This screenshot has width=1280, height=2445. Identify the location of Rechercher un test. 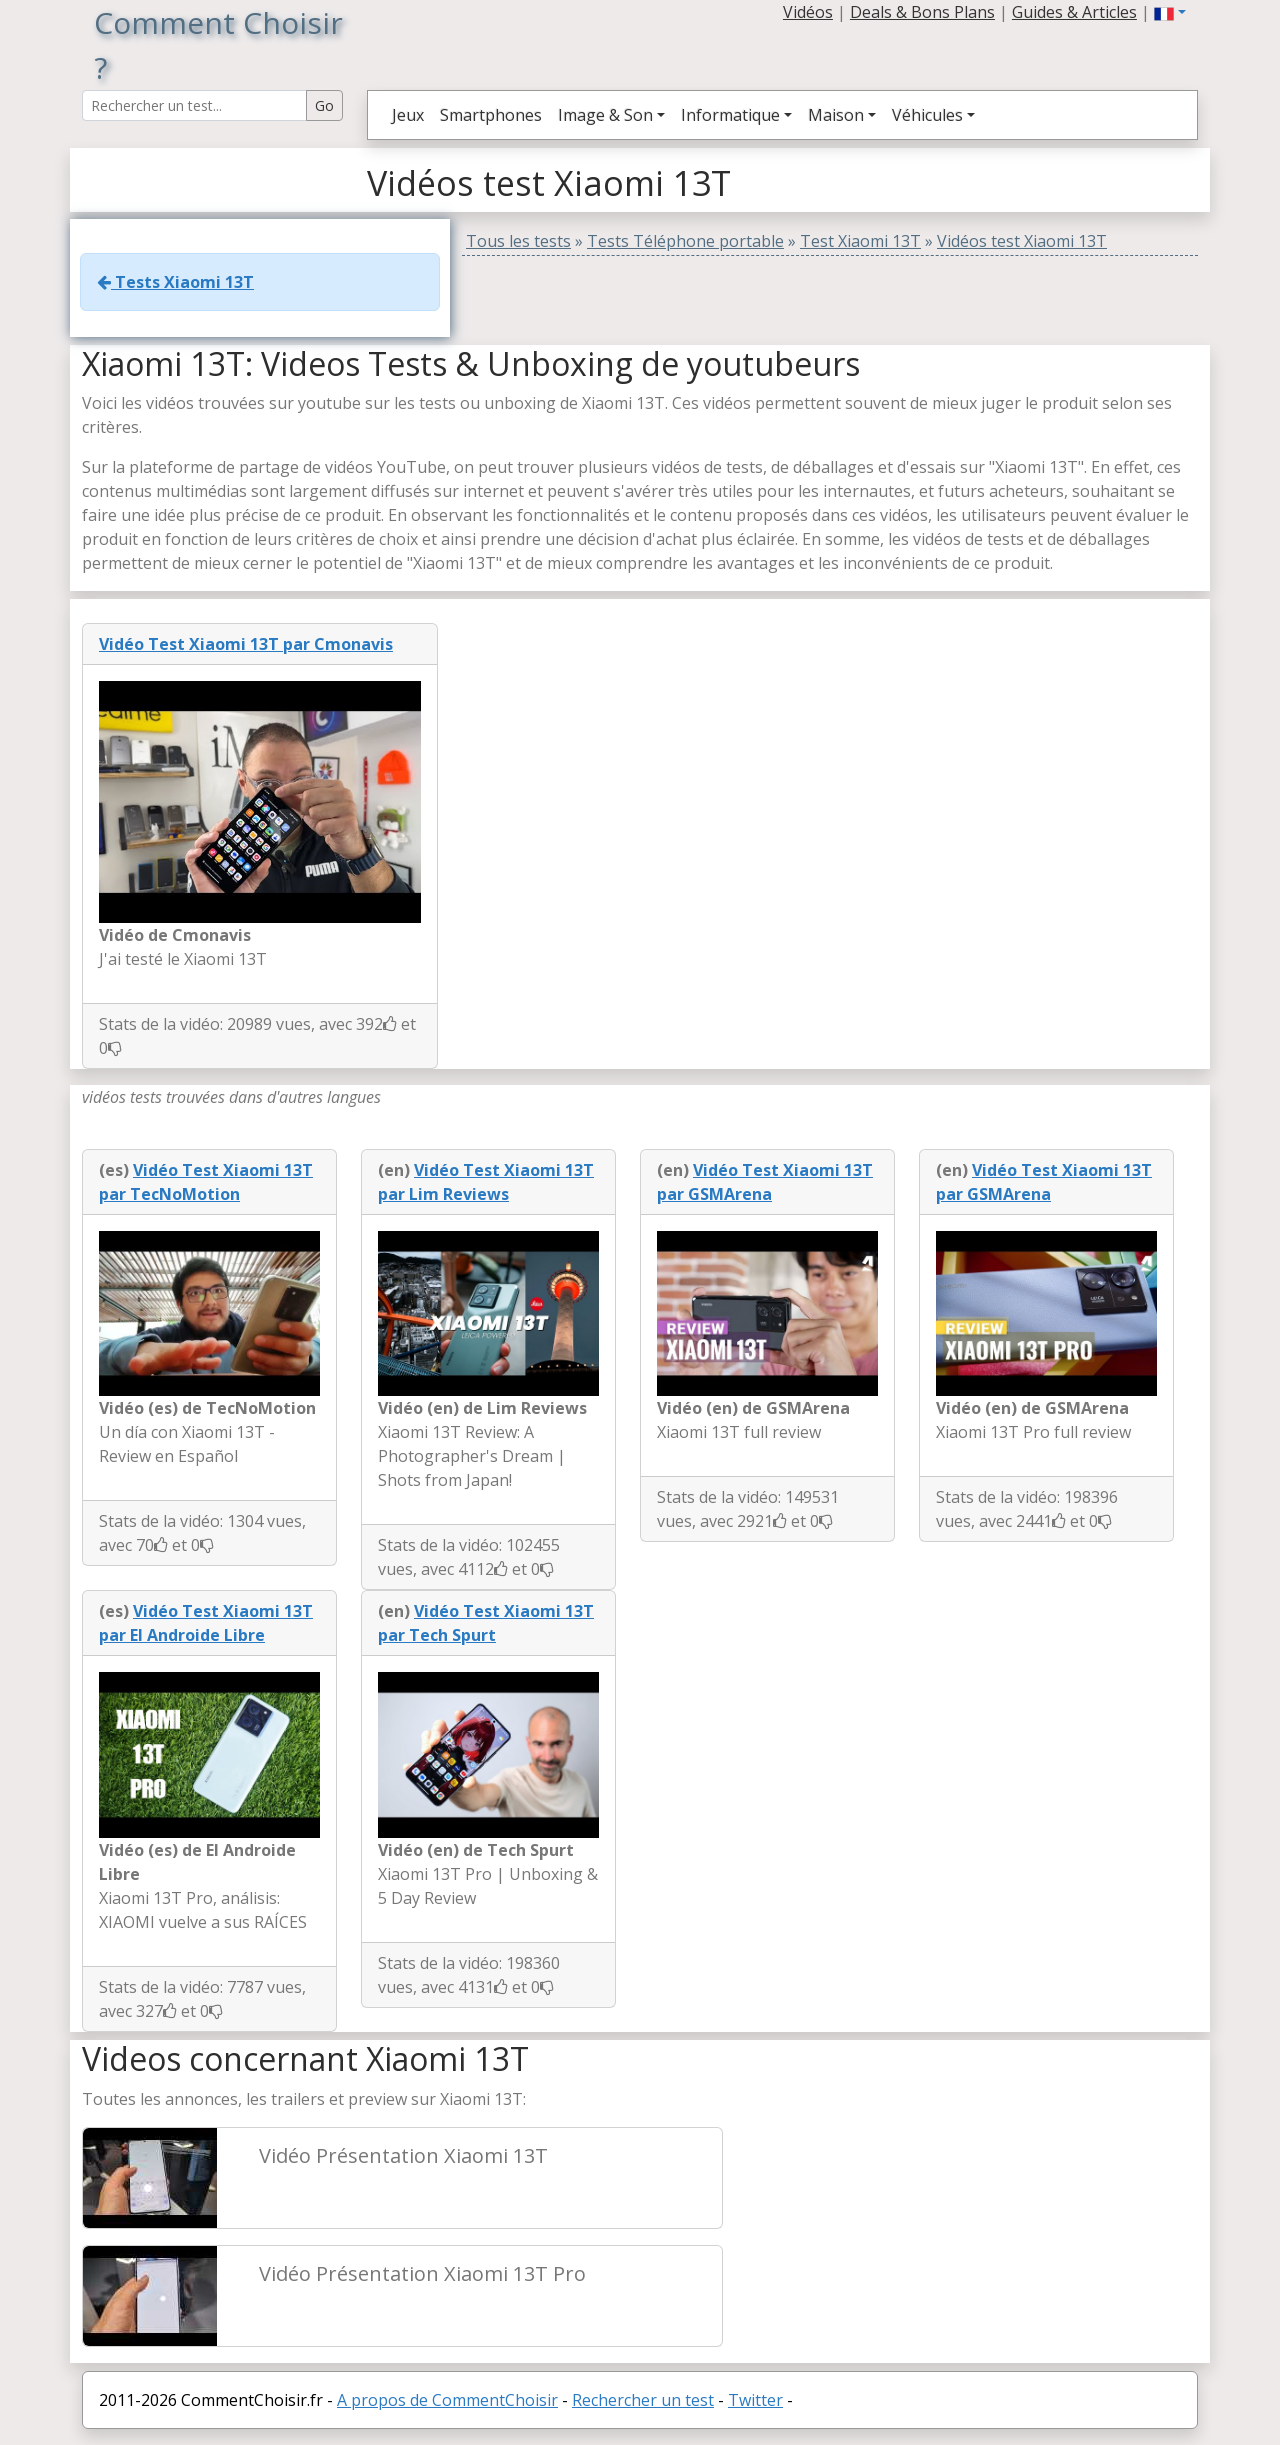
(643, 2400).